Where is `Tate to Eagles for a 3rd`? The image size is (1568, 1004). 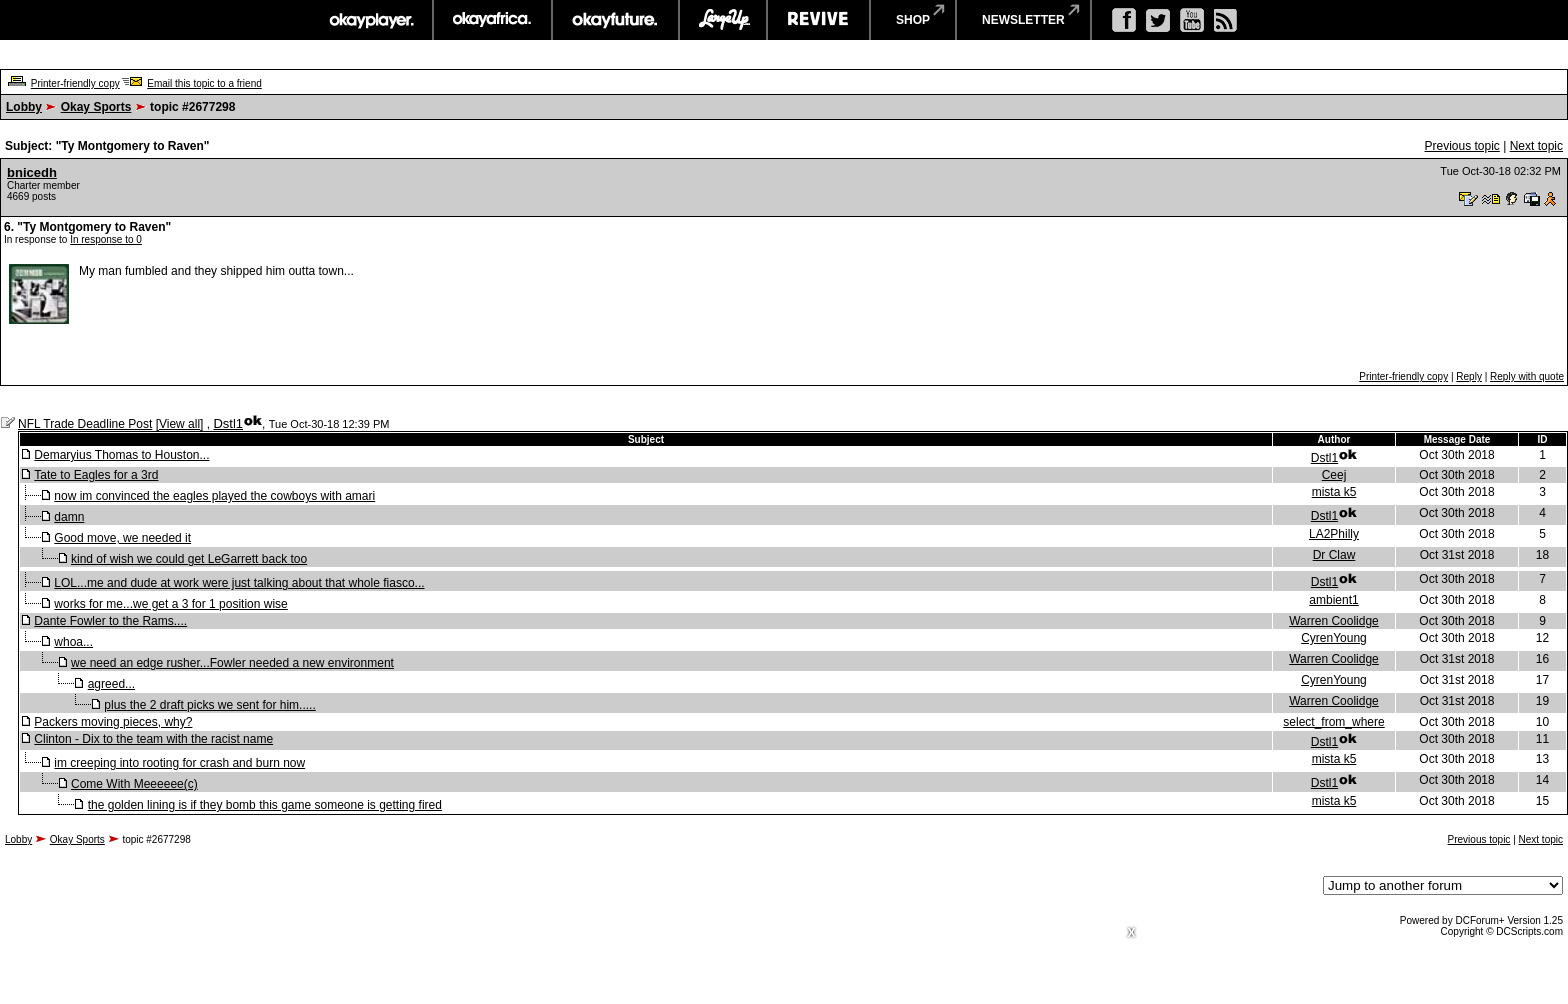
Tate to Eagles for a 3rd is located at coordinates (96, 475).